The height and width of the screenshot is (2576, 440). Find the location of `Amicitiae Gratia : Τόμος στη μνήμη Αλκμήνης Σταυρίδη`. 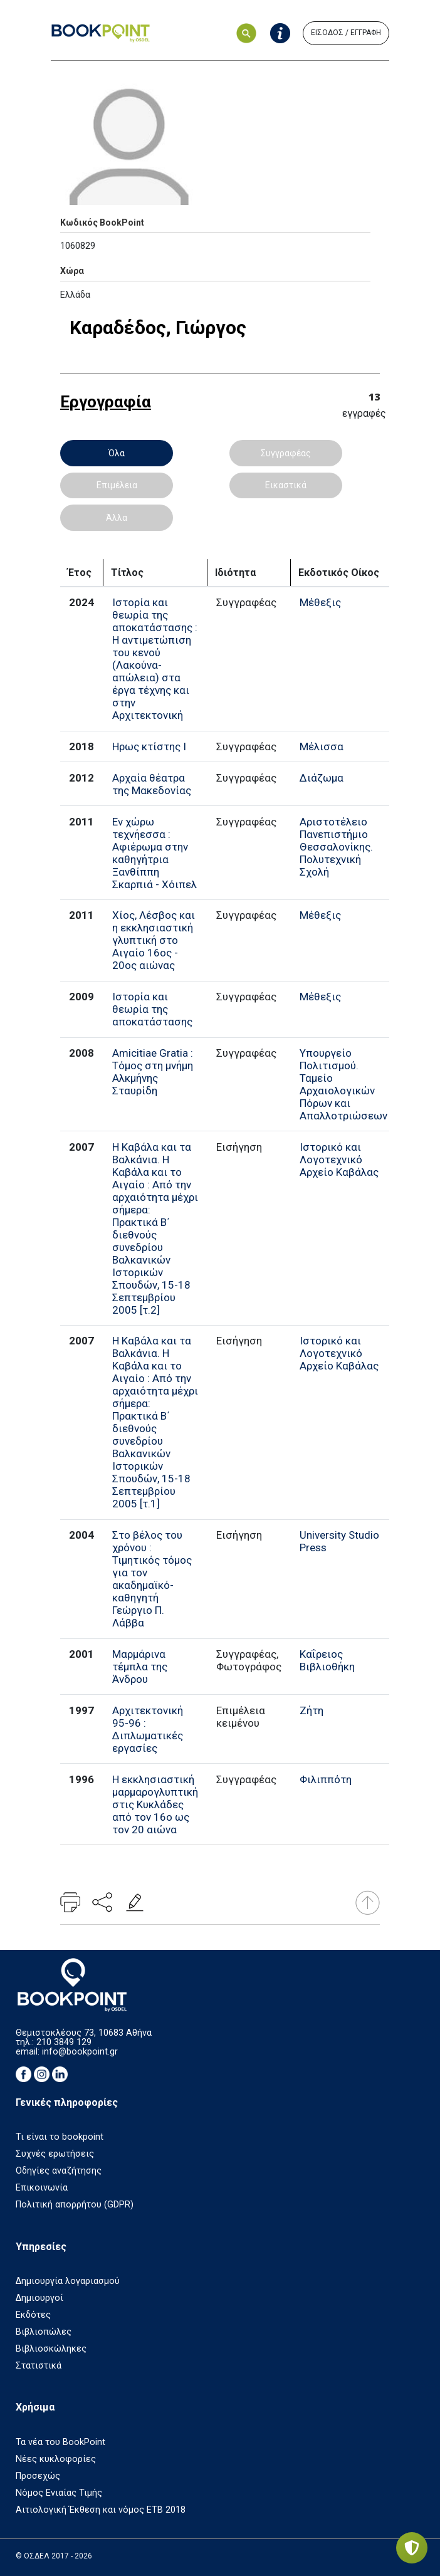

Amicitiae Gratia : Τόμος στη μνήμη Αλκμήνης Σταυρίδη is located at coordinates (152, 1072).